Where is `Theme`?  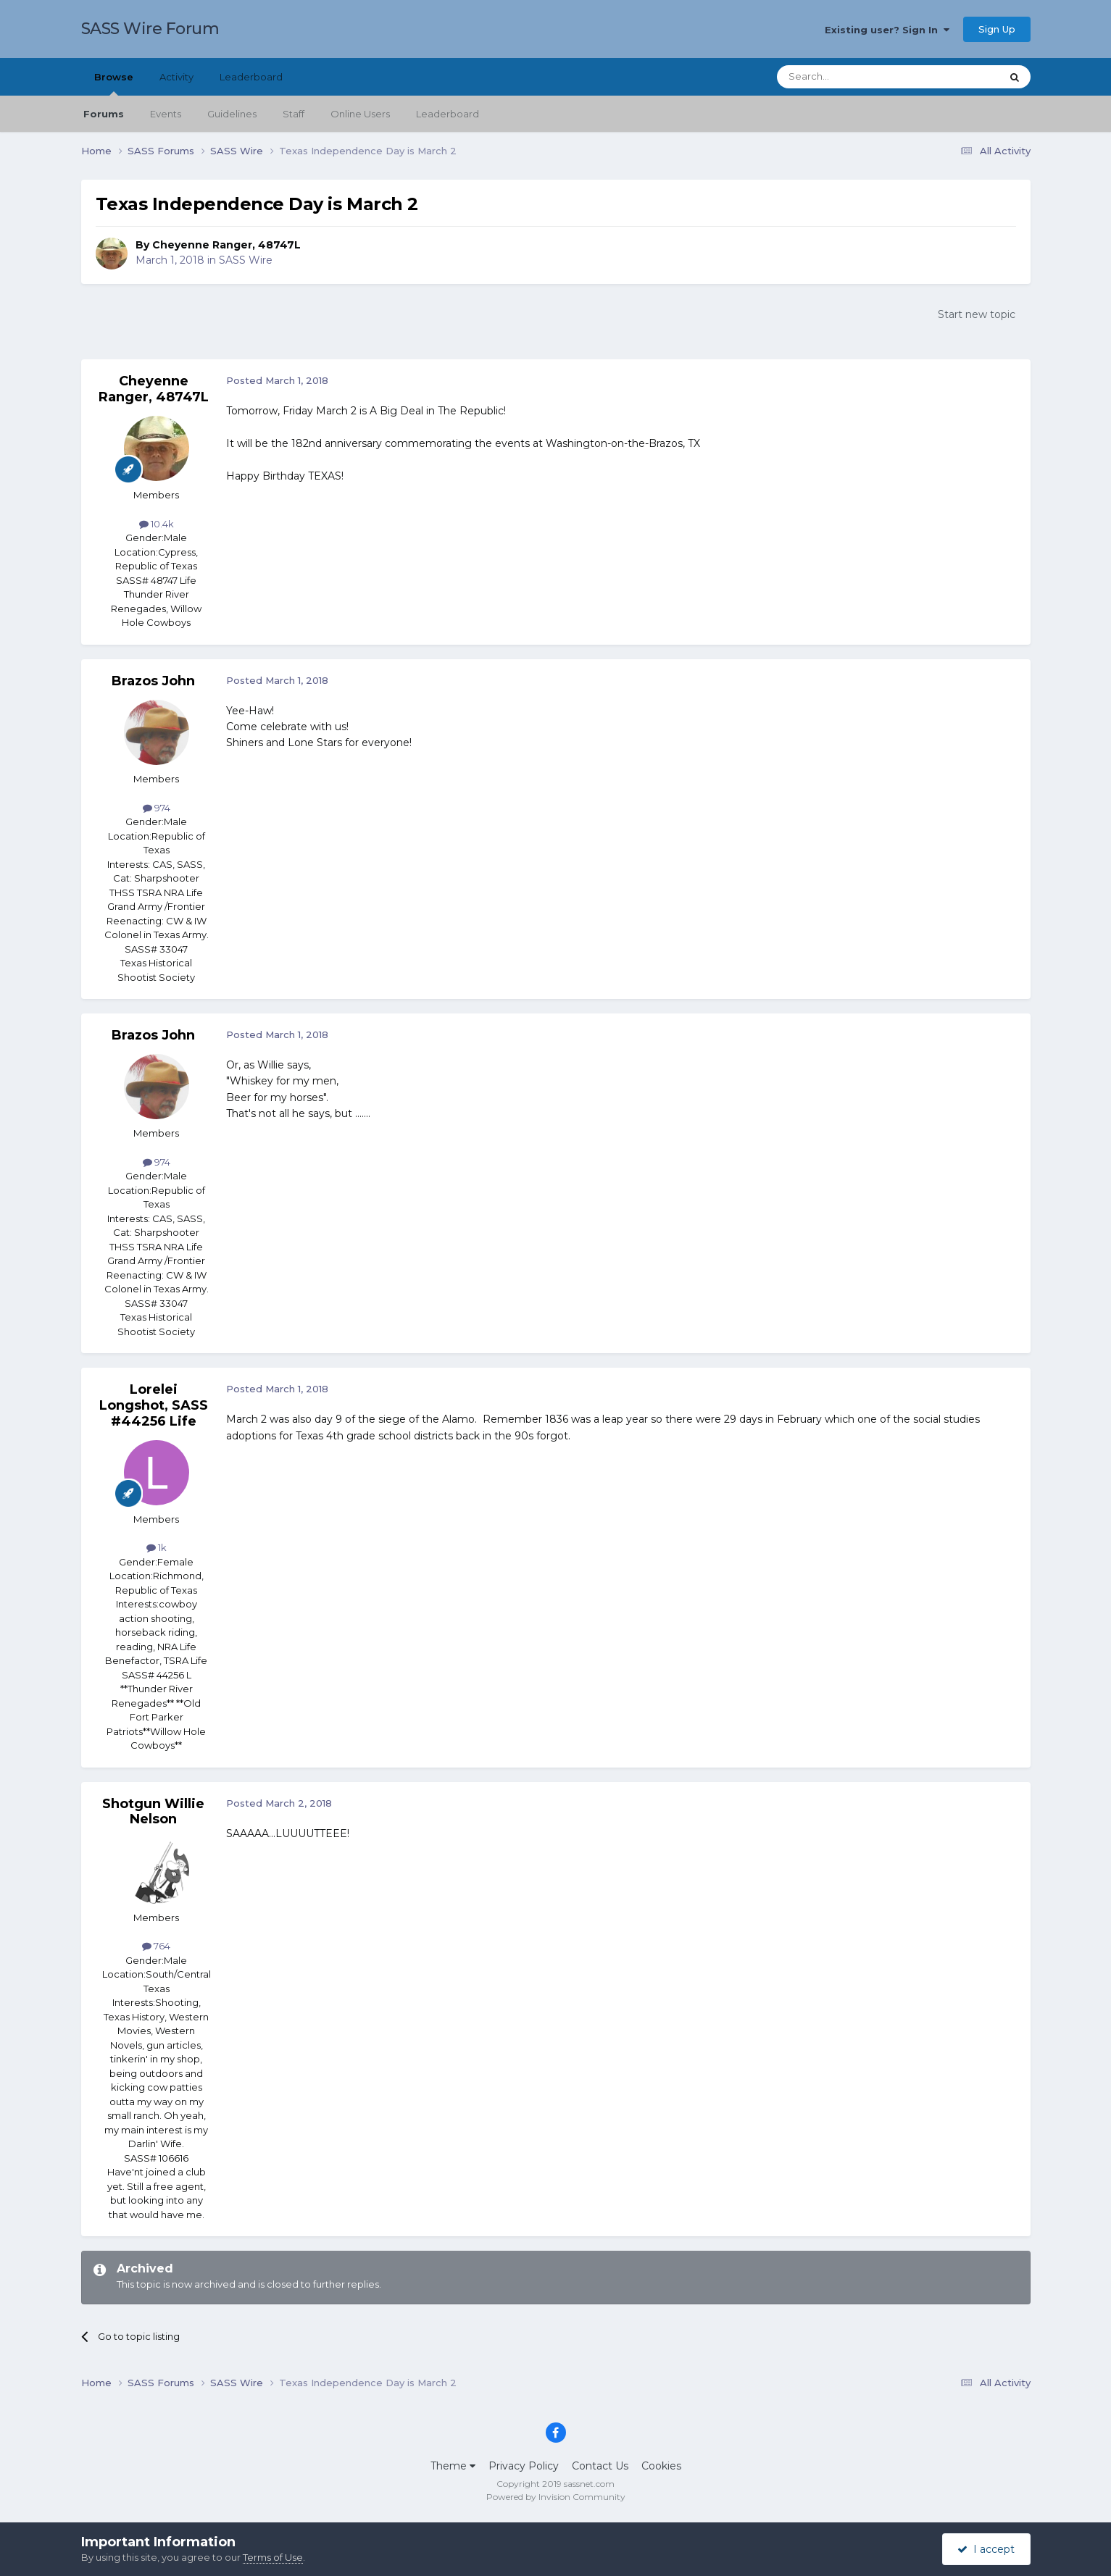
Theme is located at coordinates (452, 2465).